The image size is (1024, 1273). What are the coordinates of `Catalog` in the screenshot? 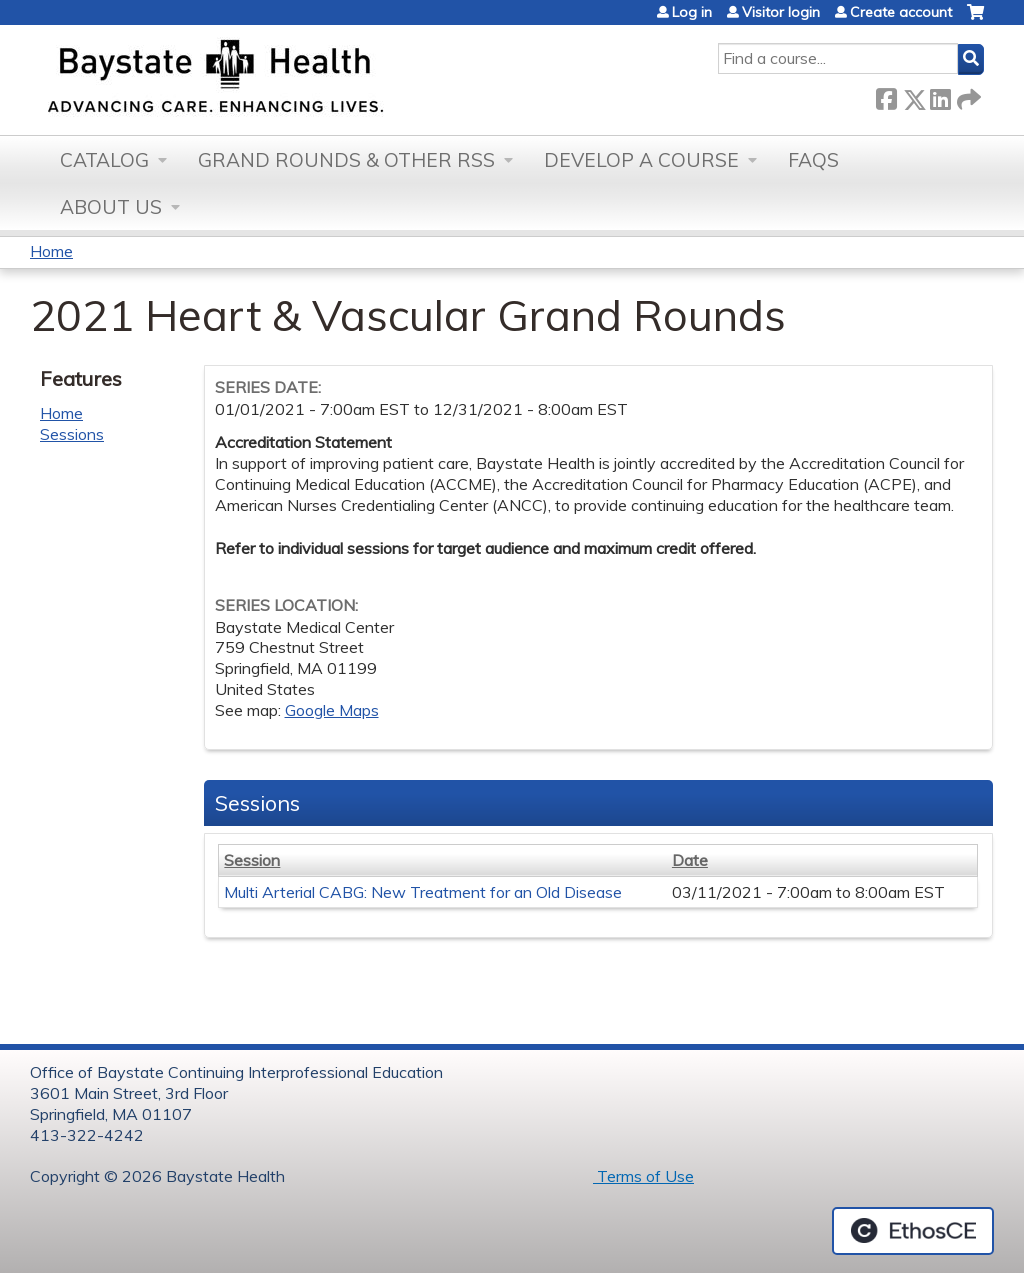 It's located at (104, 160).